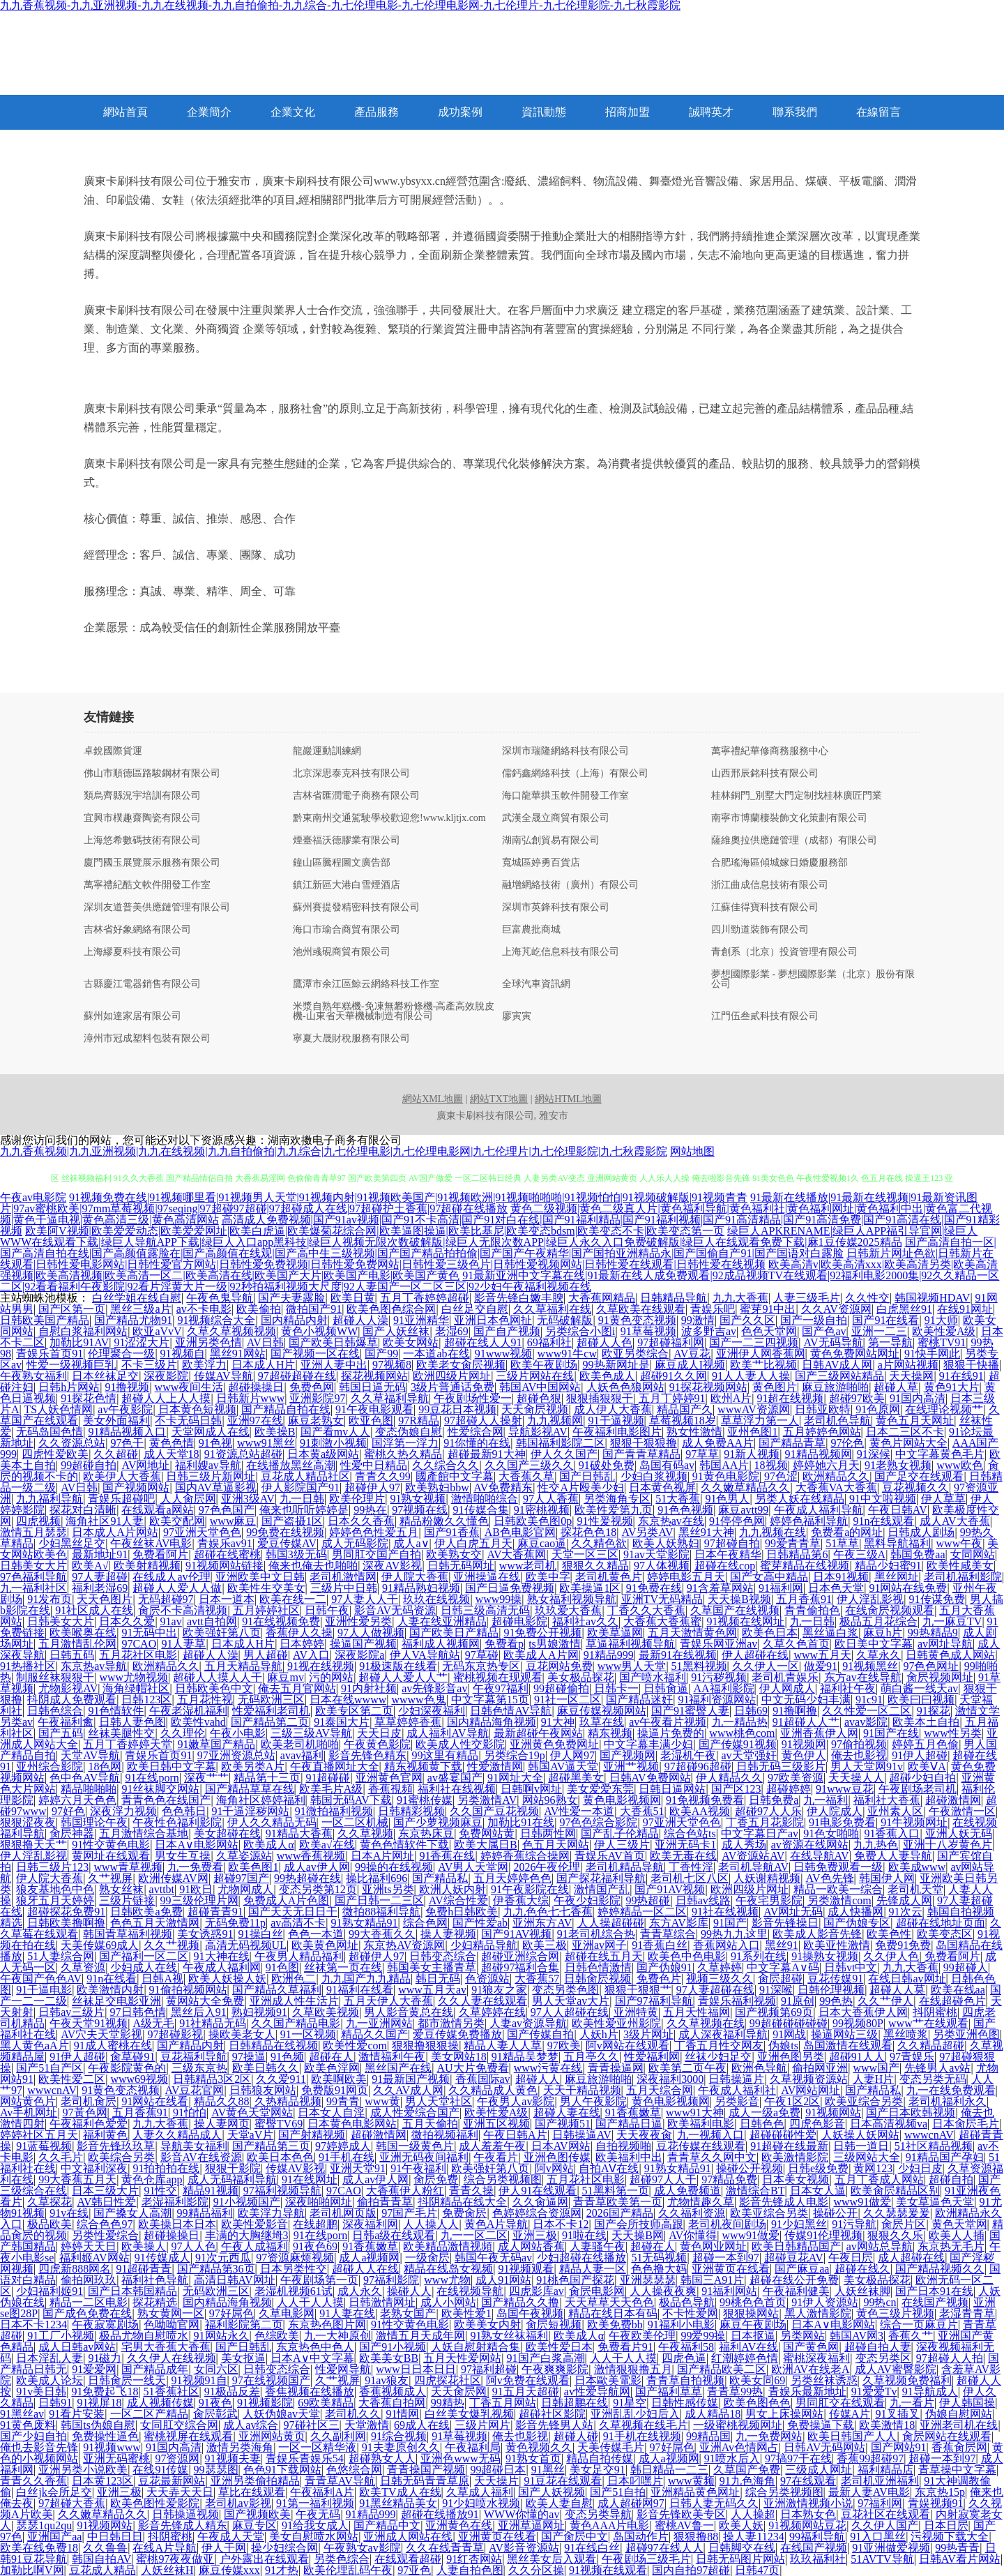  I want to click on 欧美在线aa, so click(958, 1990).